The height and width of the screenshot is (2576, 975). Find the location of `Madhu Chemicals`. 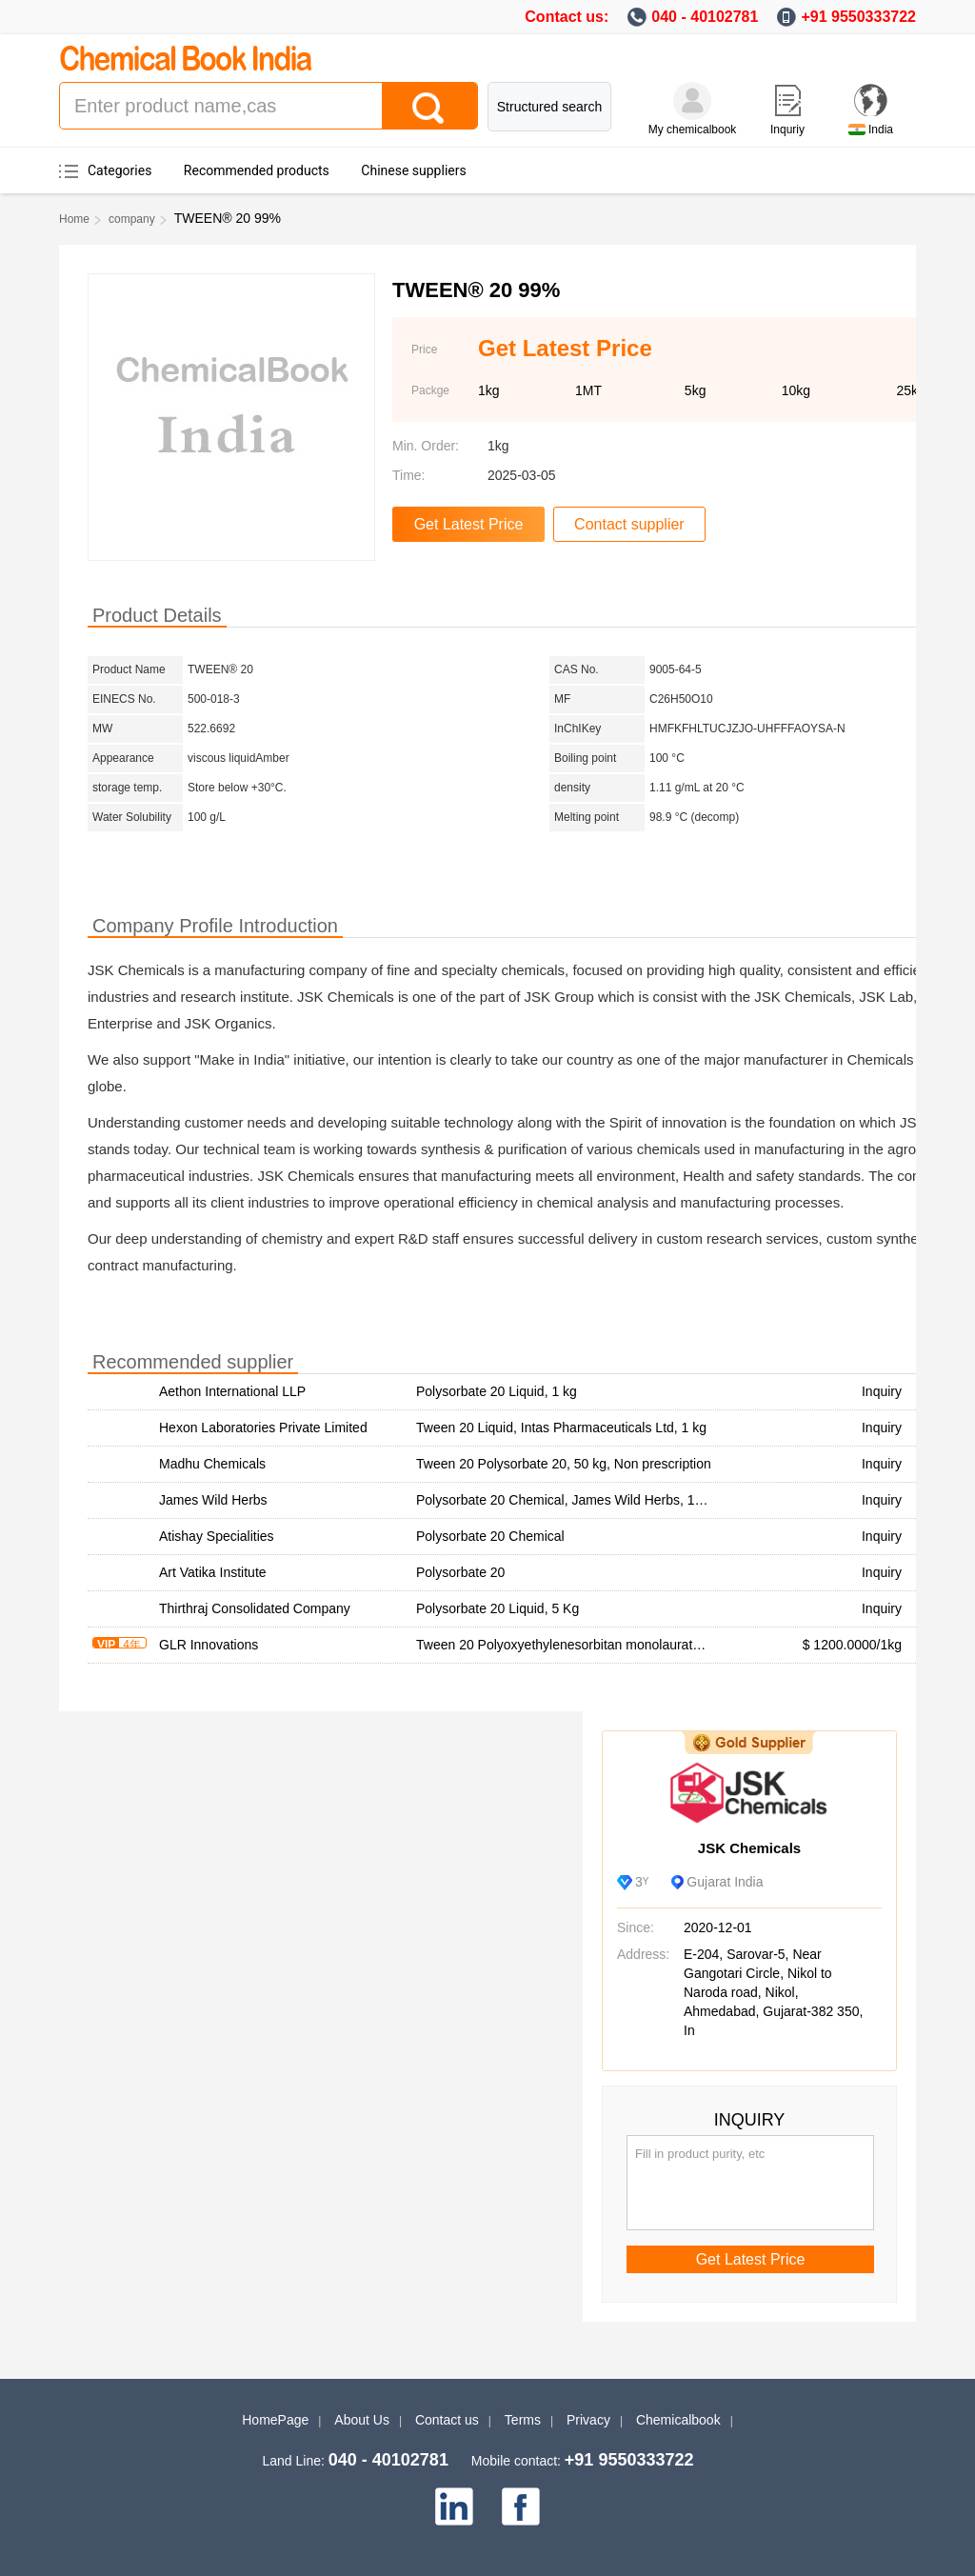

Madhu Chemicals is located at coordinates (212, 1463).